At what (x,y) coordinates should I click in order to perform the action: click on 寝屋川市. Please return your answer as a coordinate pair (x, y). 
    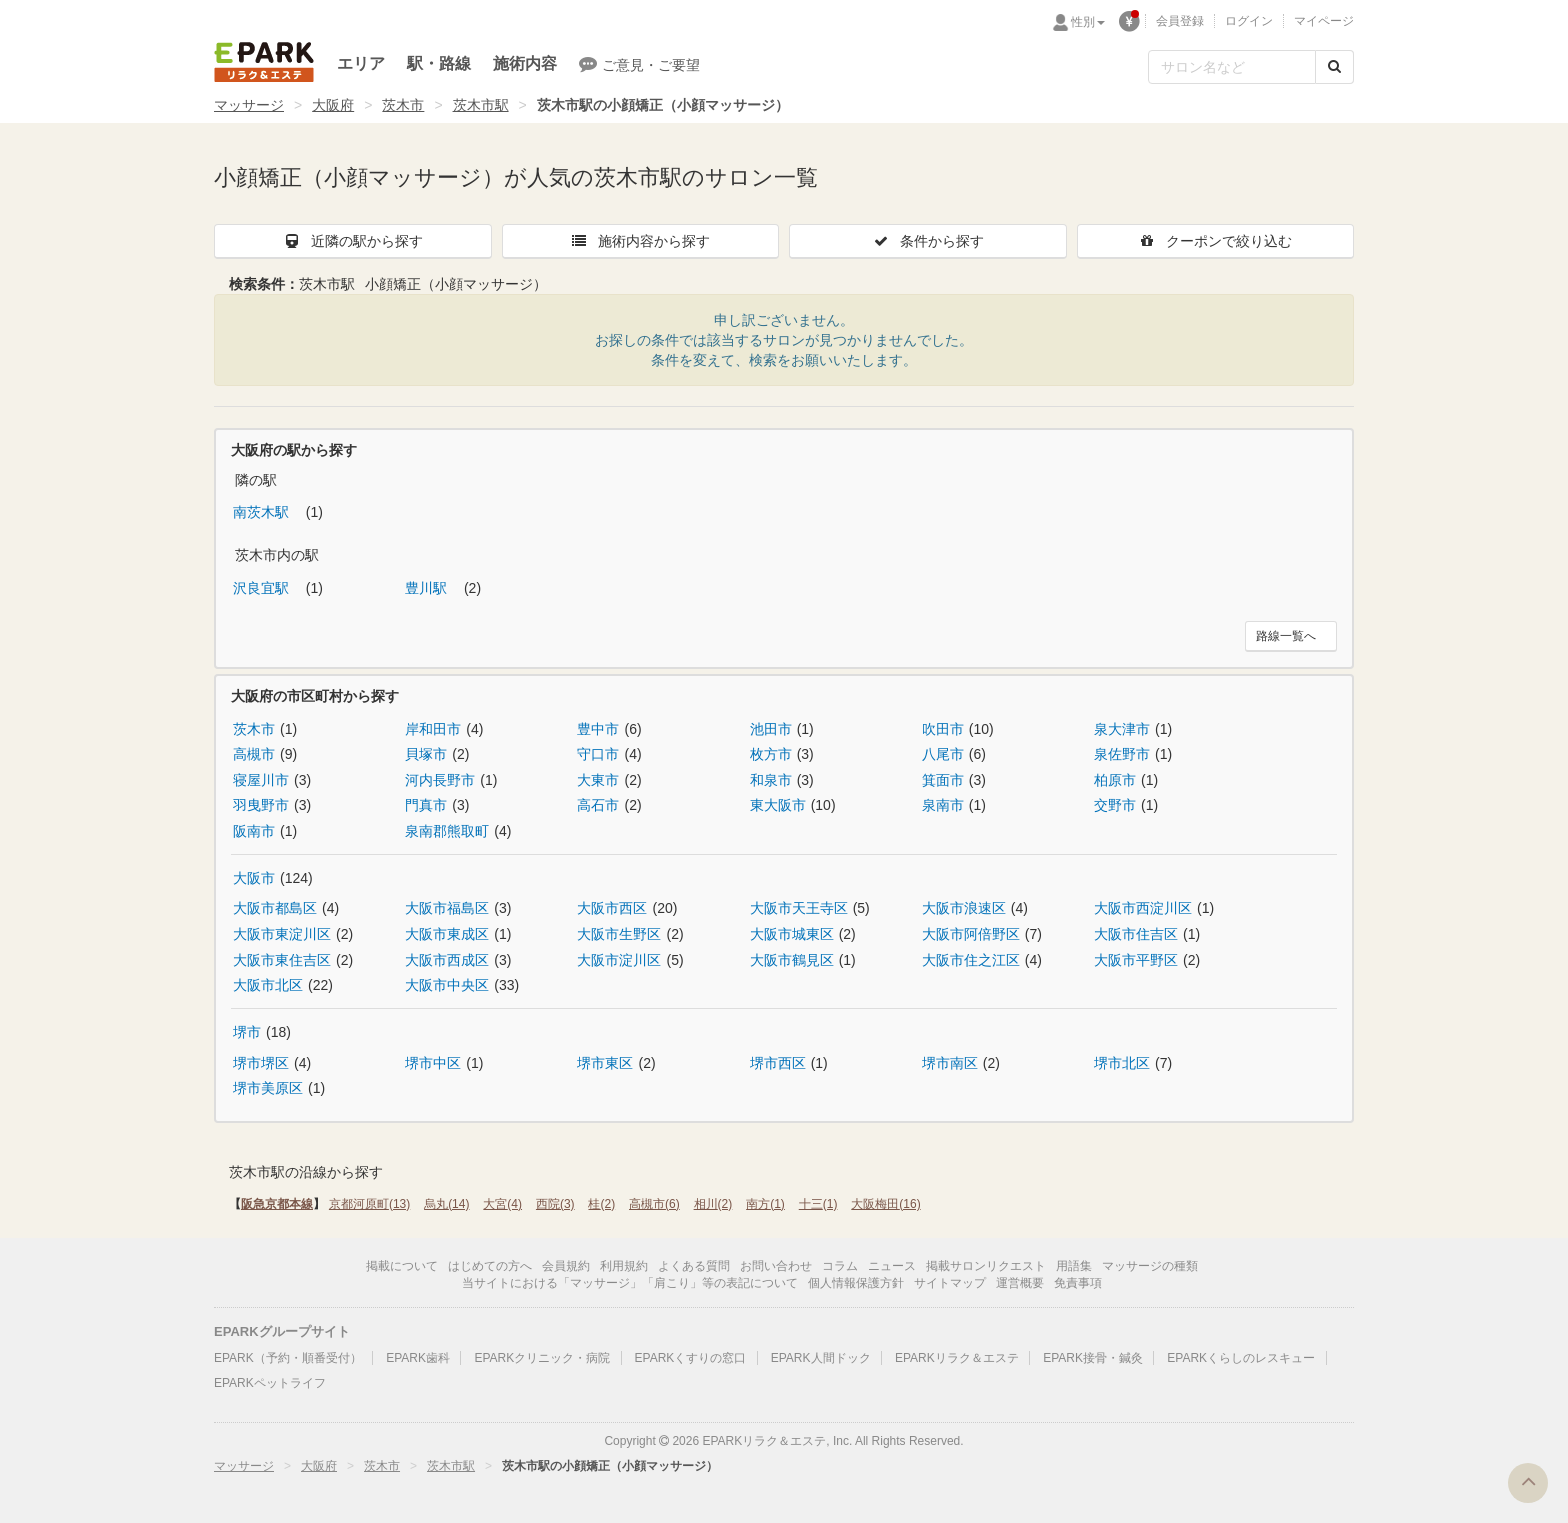
    Looking at the image, I should click on (261, 780).